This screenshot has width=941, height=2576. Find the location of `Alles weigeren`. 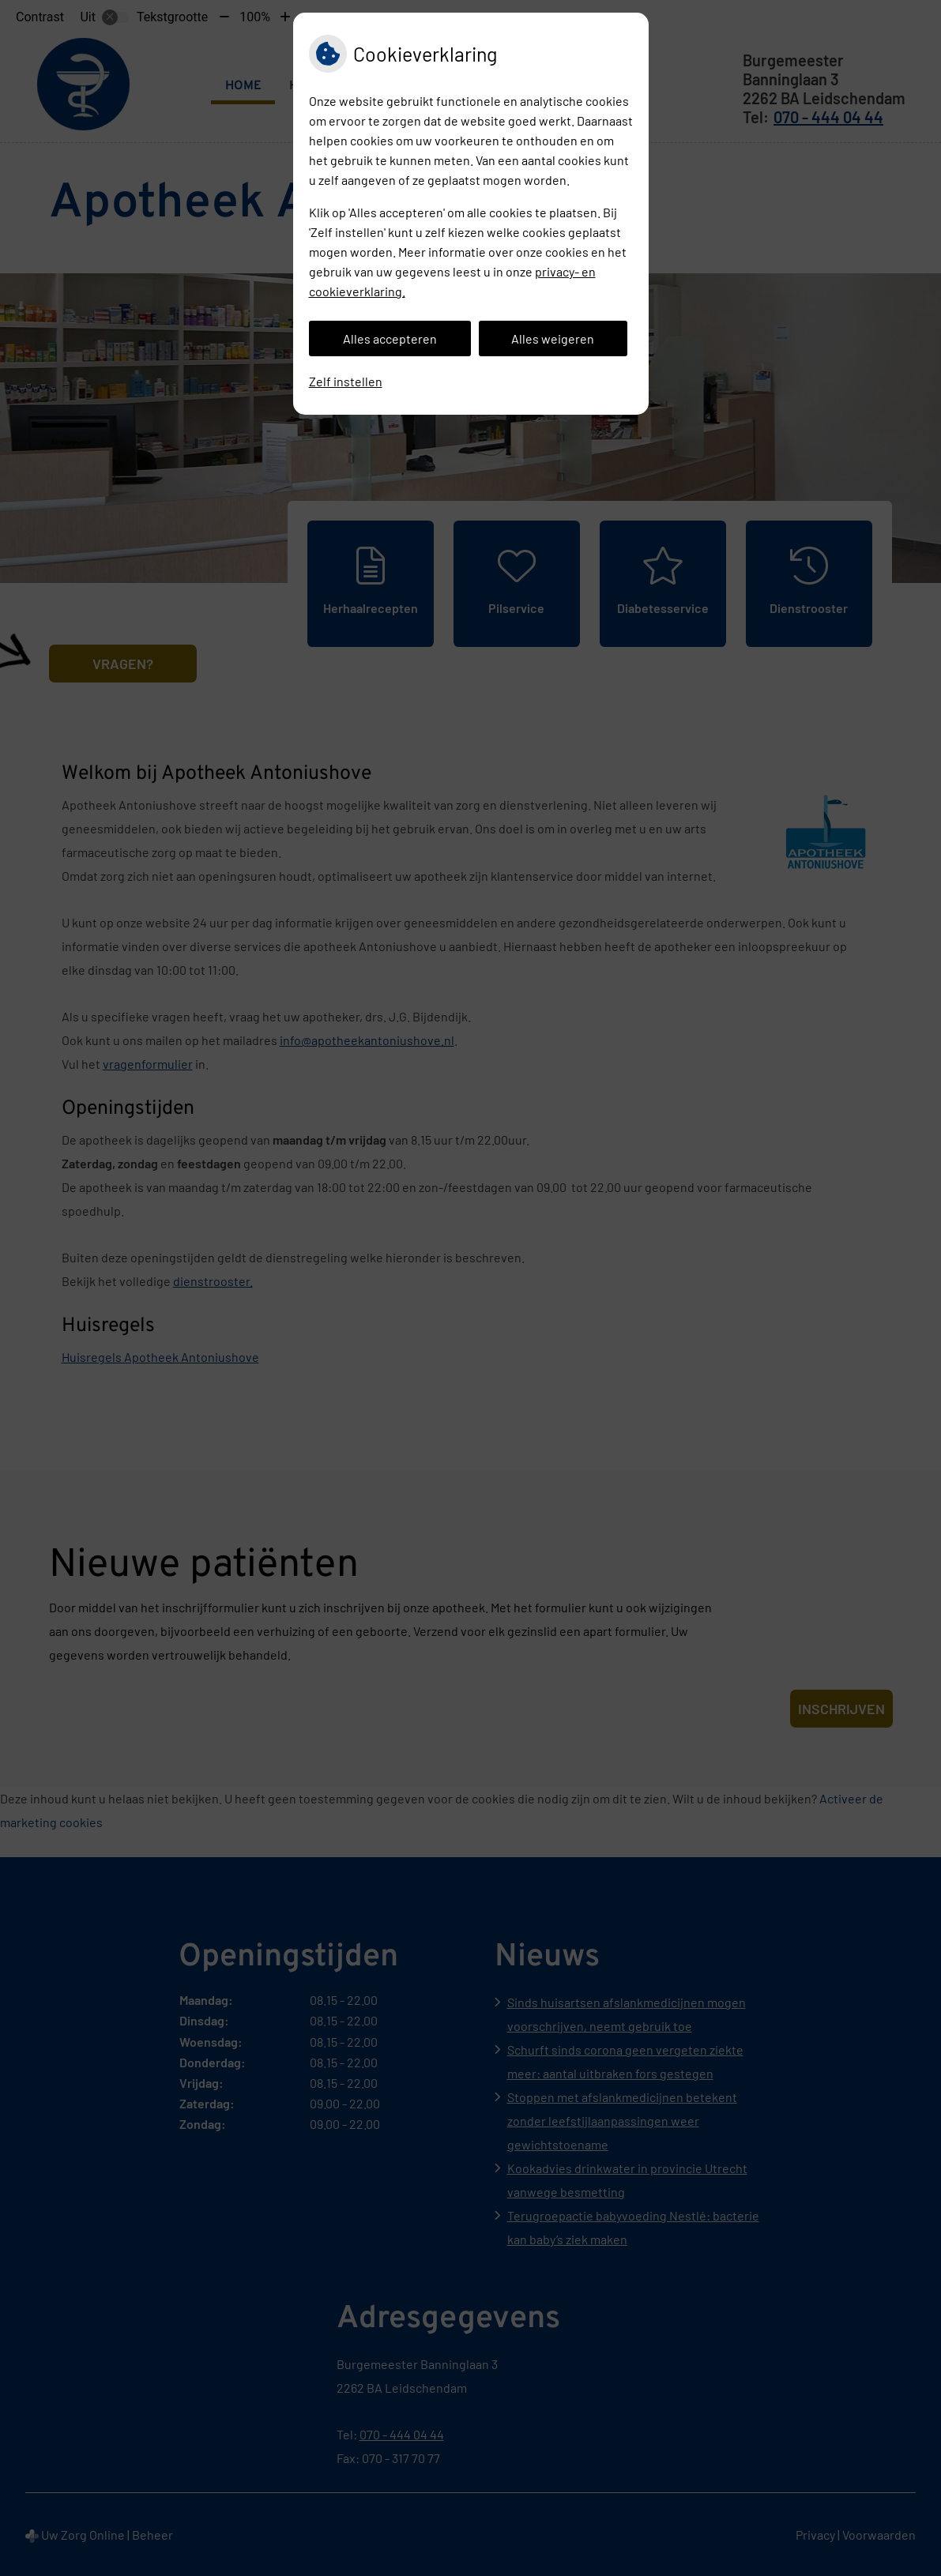

Alles weigeren is located at coordinates (552, 338).